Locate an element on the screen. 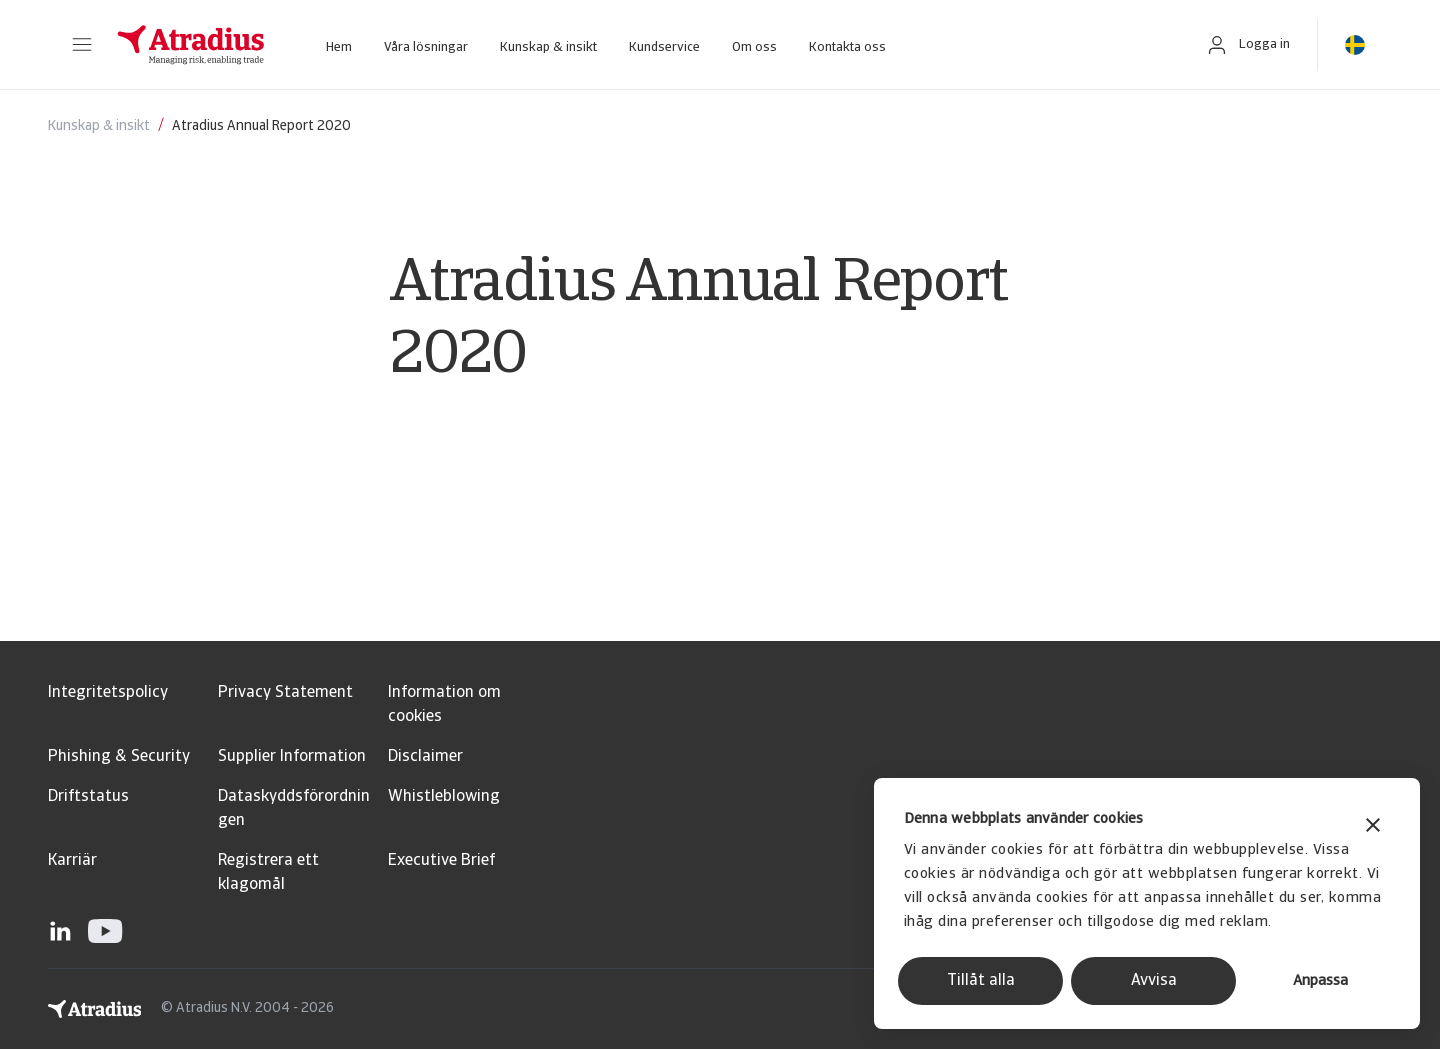 The height and width of the screenshot is (1049, 1440). Karriär is located at coordinates (72, 861).